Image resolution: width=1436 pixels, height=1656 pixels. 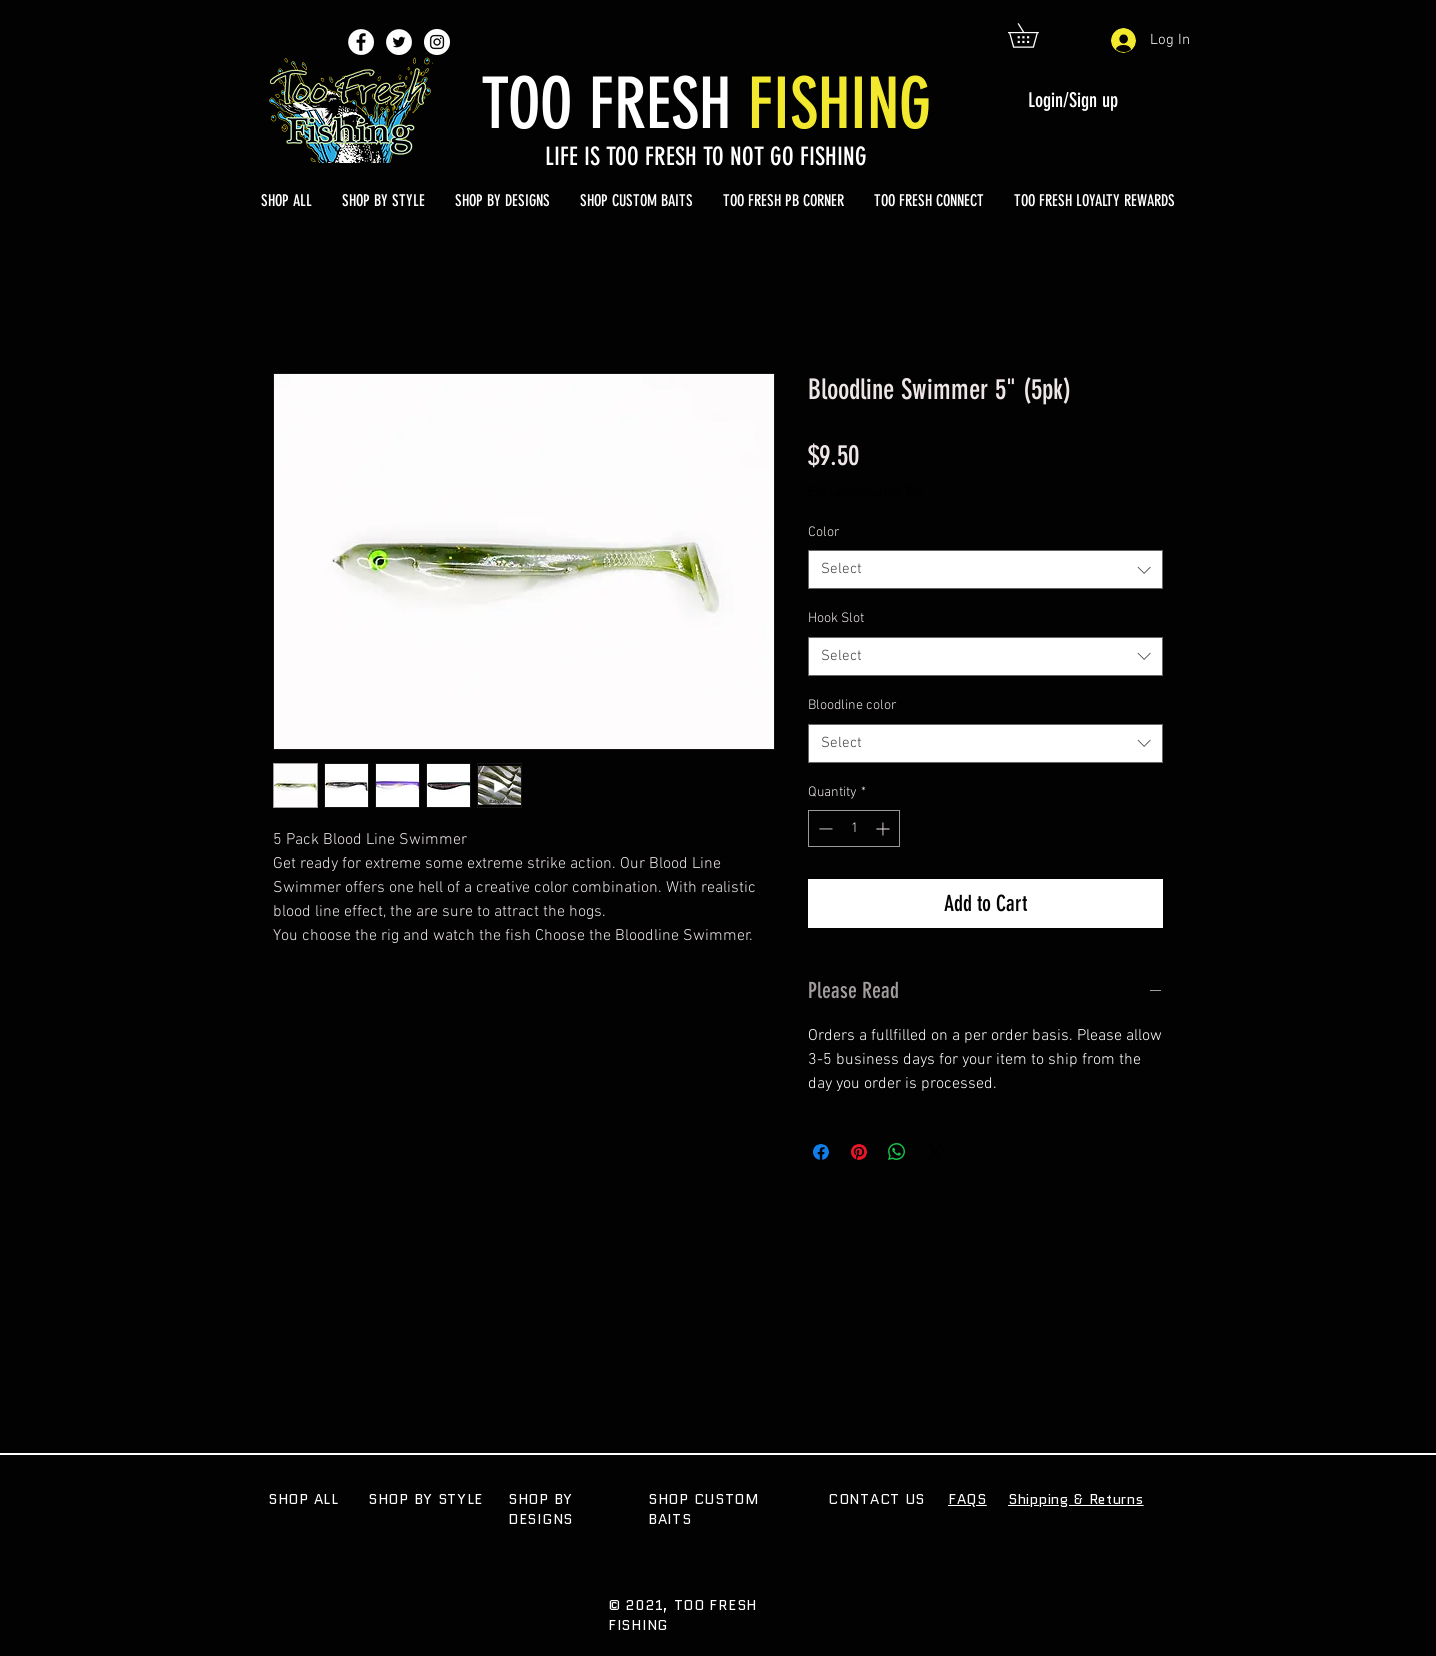 What do you see at coordinates (854, 828) in the screenshot?
I see `[spinbutton]` at bounding box center [854, 828].